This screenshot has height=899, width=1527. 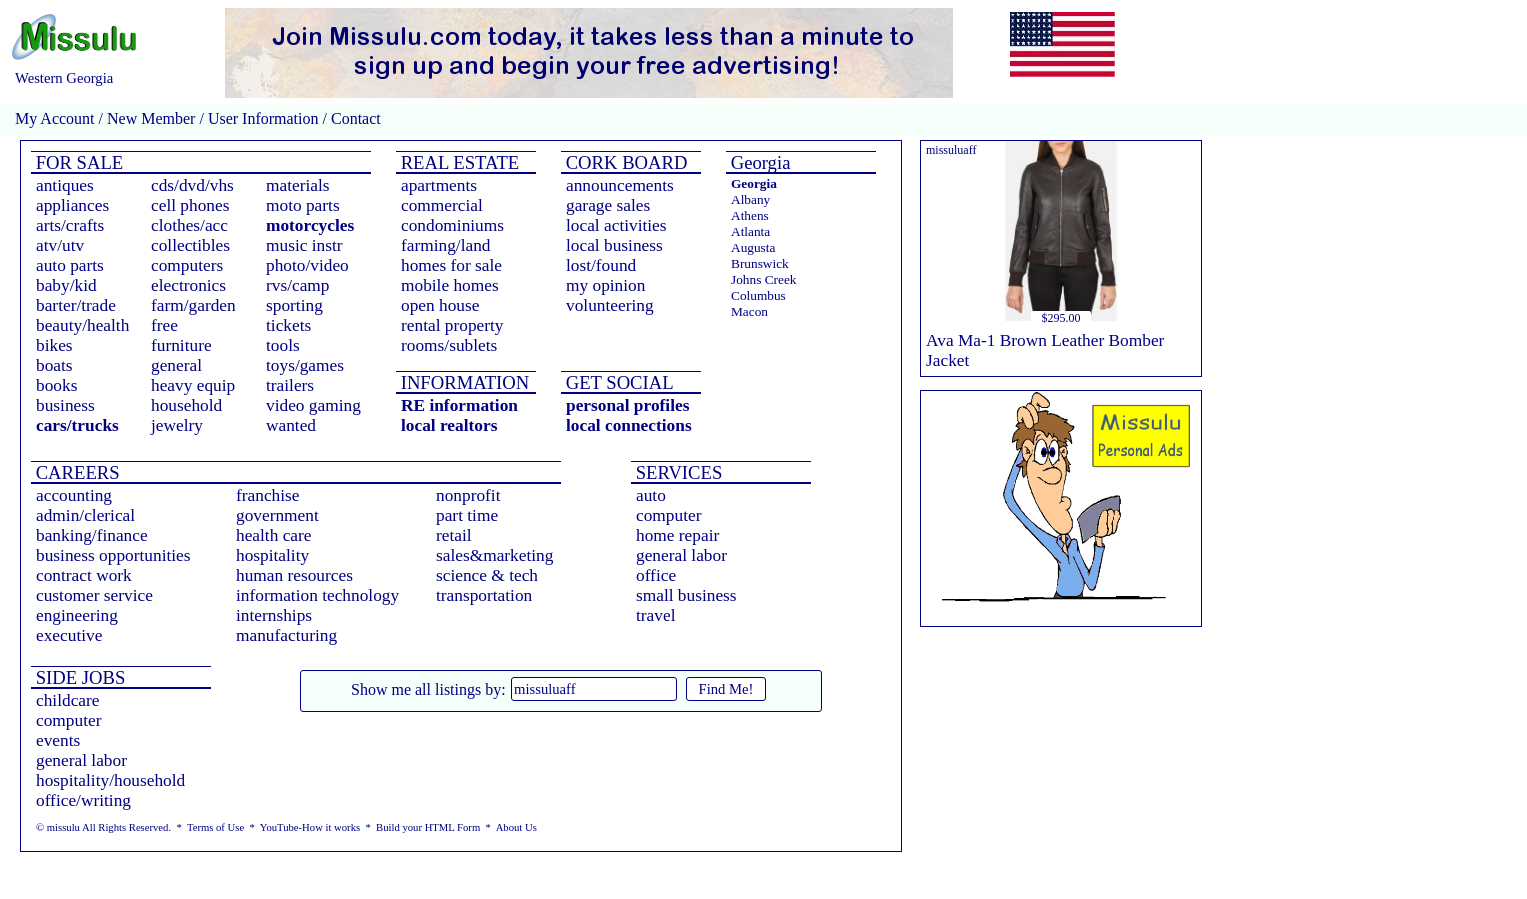 I want to click on baby/kid, so click(x=66, y=285).